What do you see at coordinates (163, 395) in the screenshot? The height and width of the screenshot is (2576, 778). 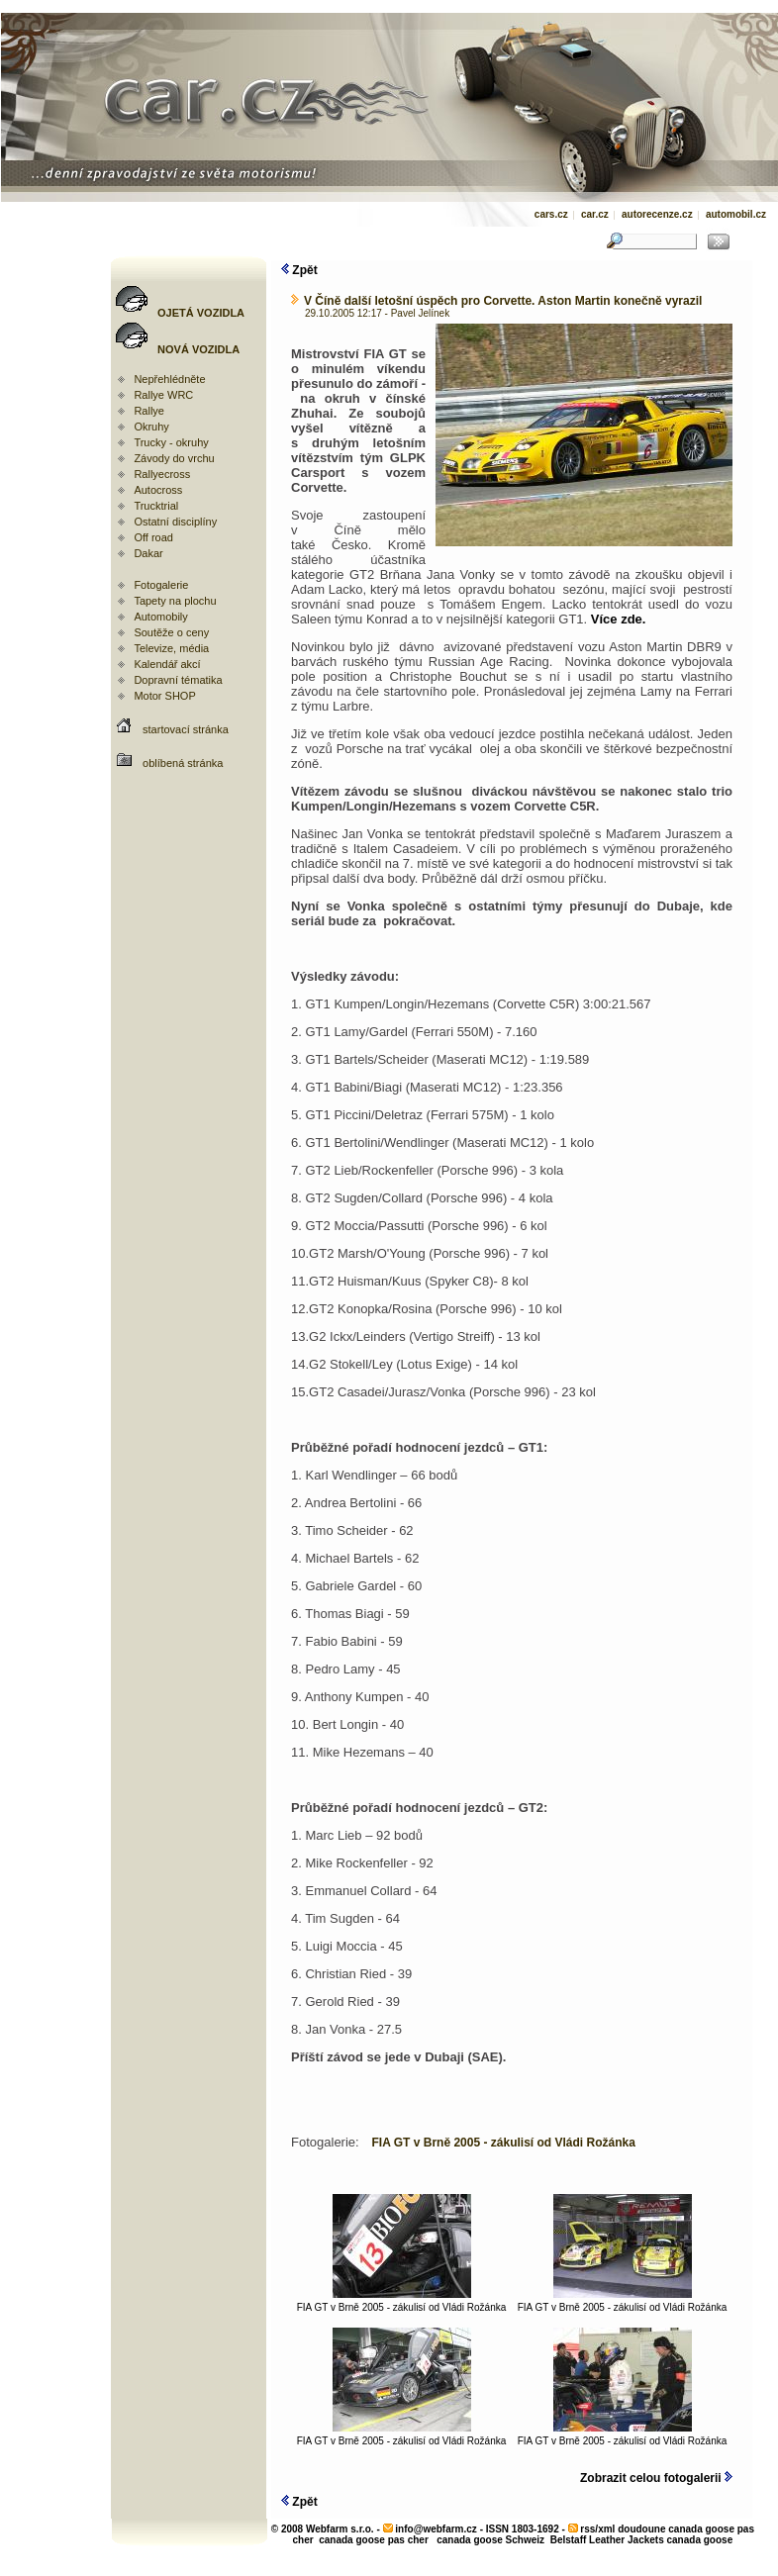 I see `Rallye WRC` at bounding box center [163, 395].